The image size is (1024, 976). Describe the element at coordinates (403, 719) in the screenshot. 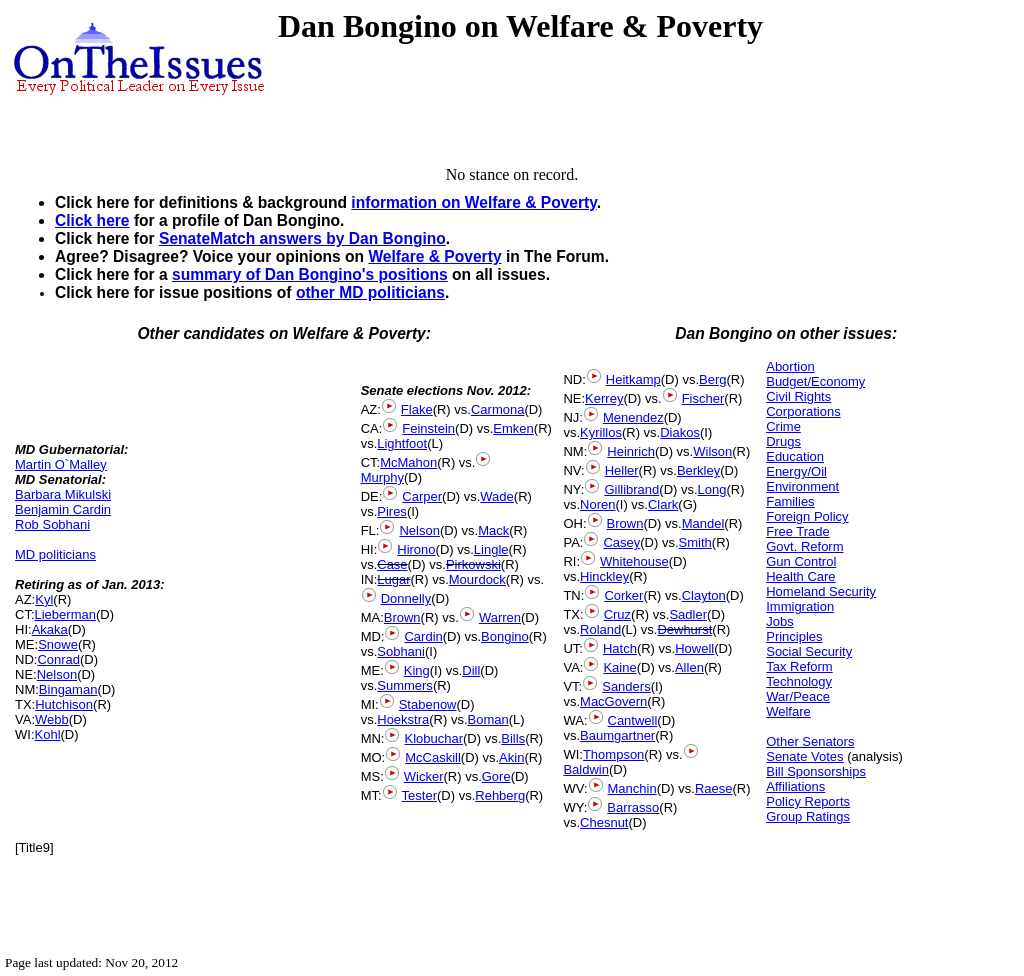

I see `Hoekstra` at that location.